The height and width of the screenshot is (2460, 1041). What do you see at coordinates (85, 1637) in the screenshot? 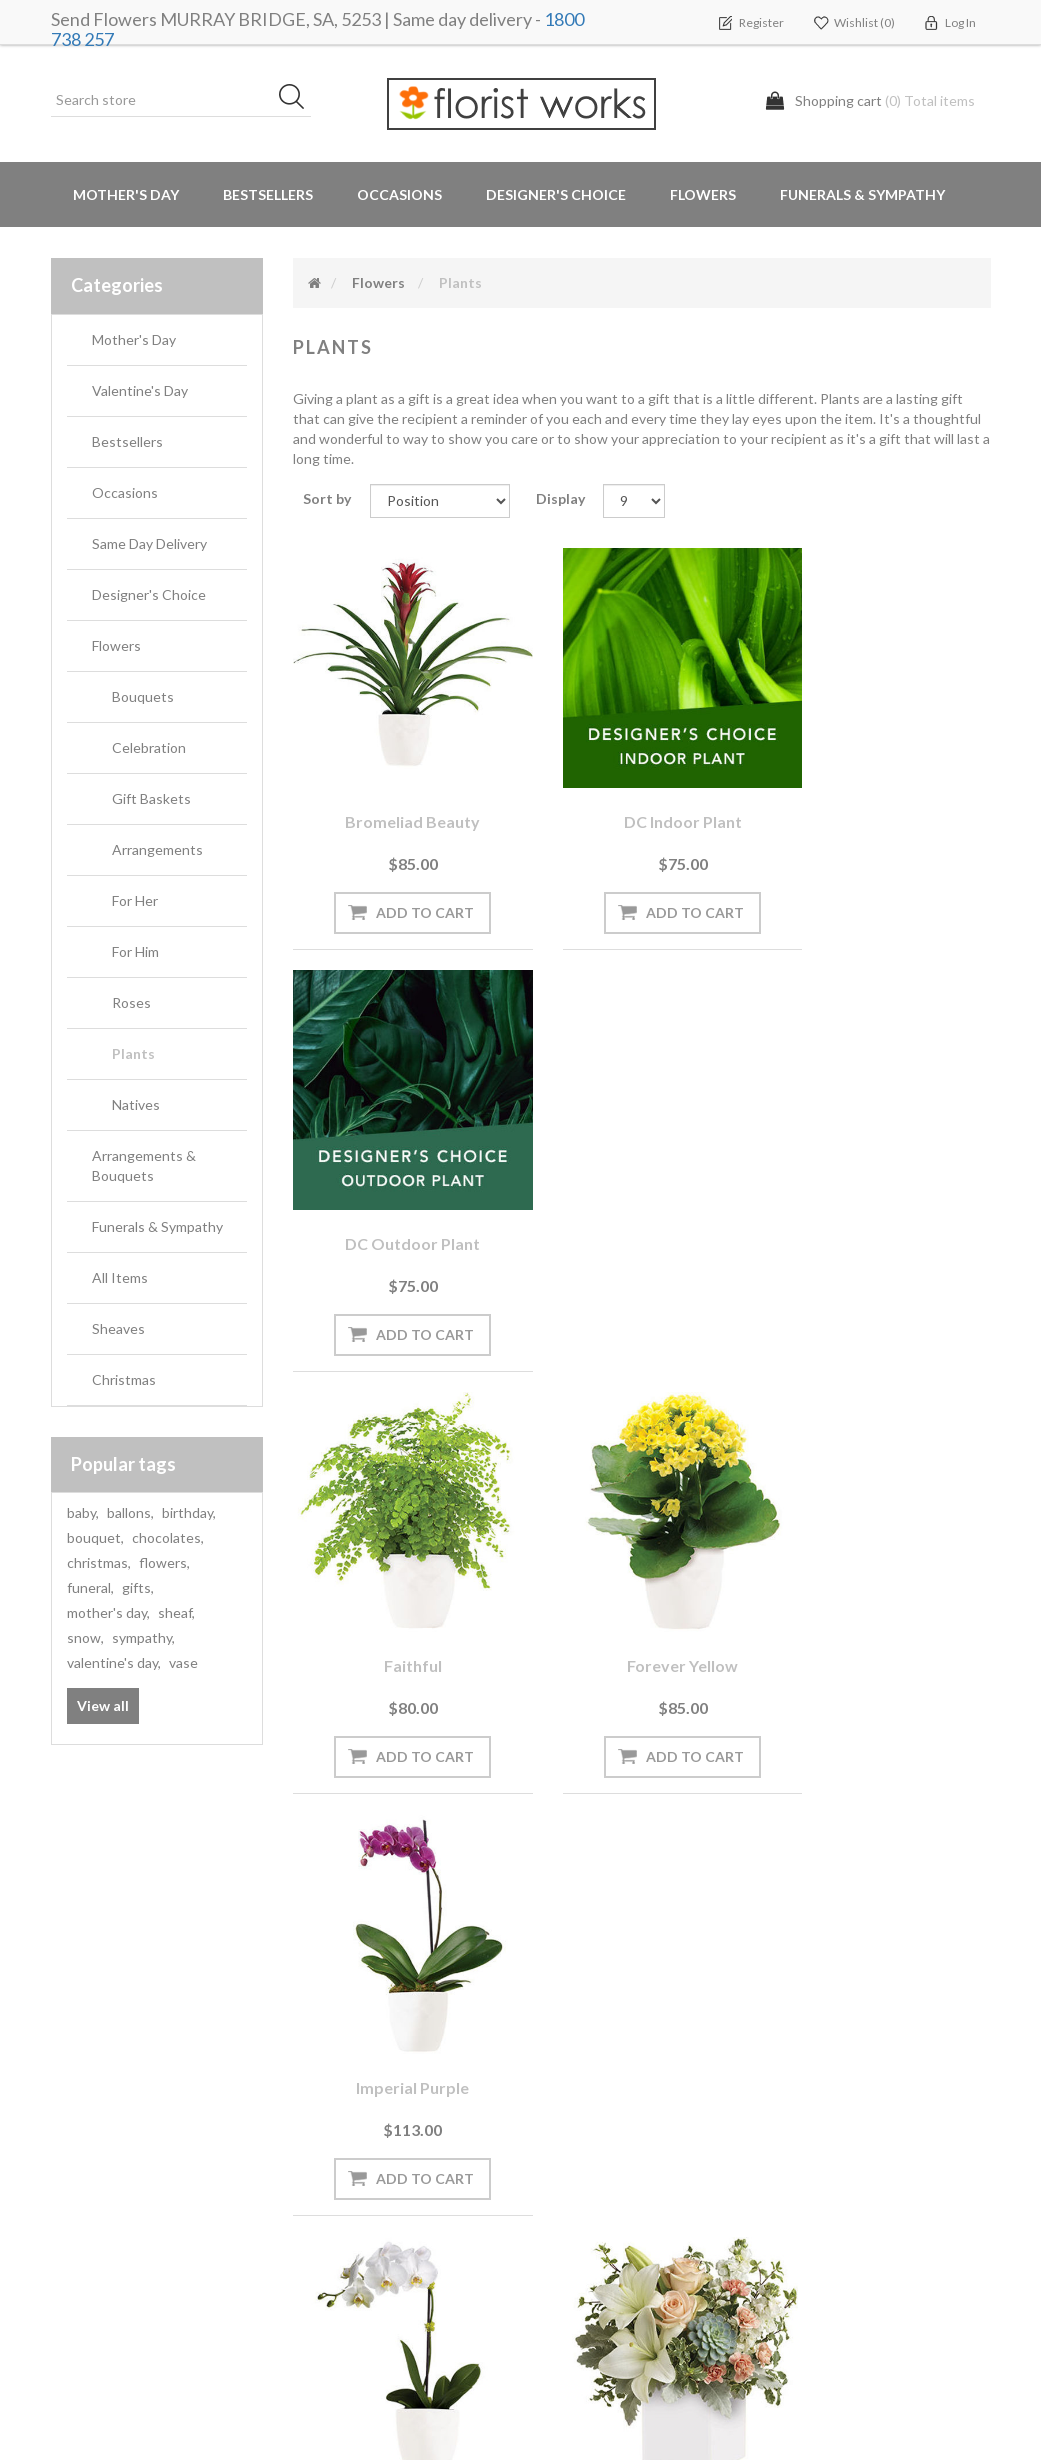
I see `snow` at bounding box center [85, 1637].